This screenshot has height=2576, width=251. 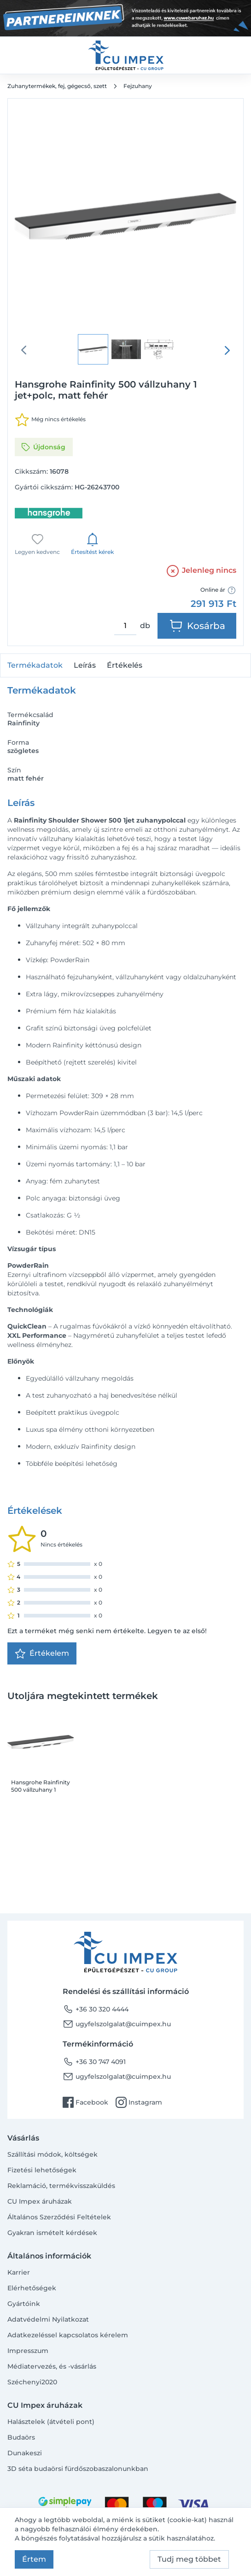 I want to click on Dunakeszi, so click(x=24, y=2453).